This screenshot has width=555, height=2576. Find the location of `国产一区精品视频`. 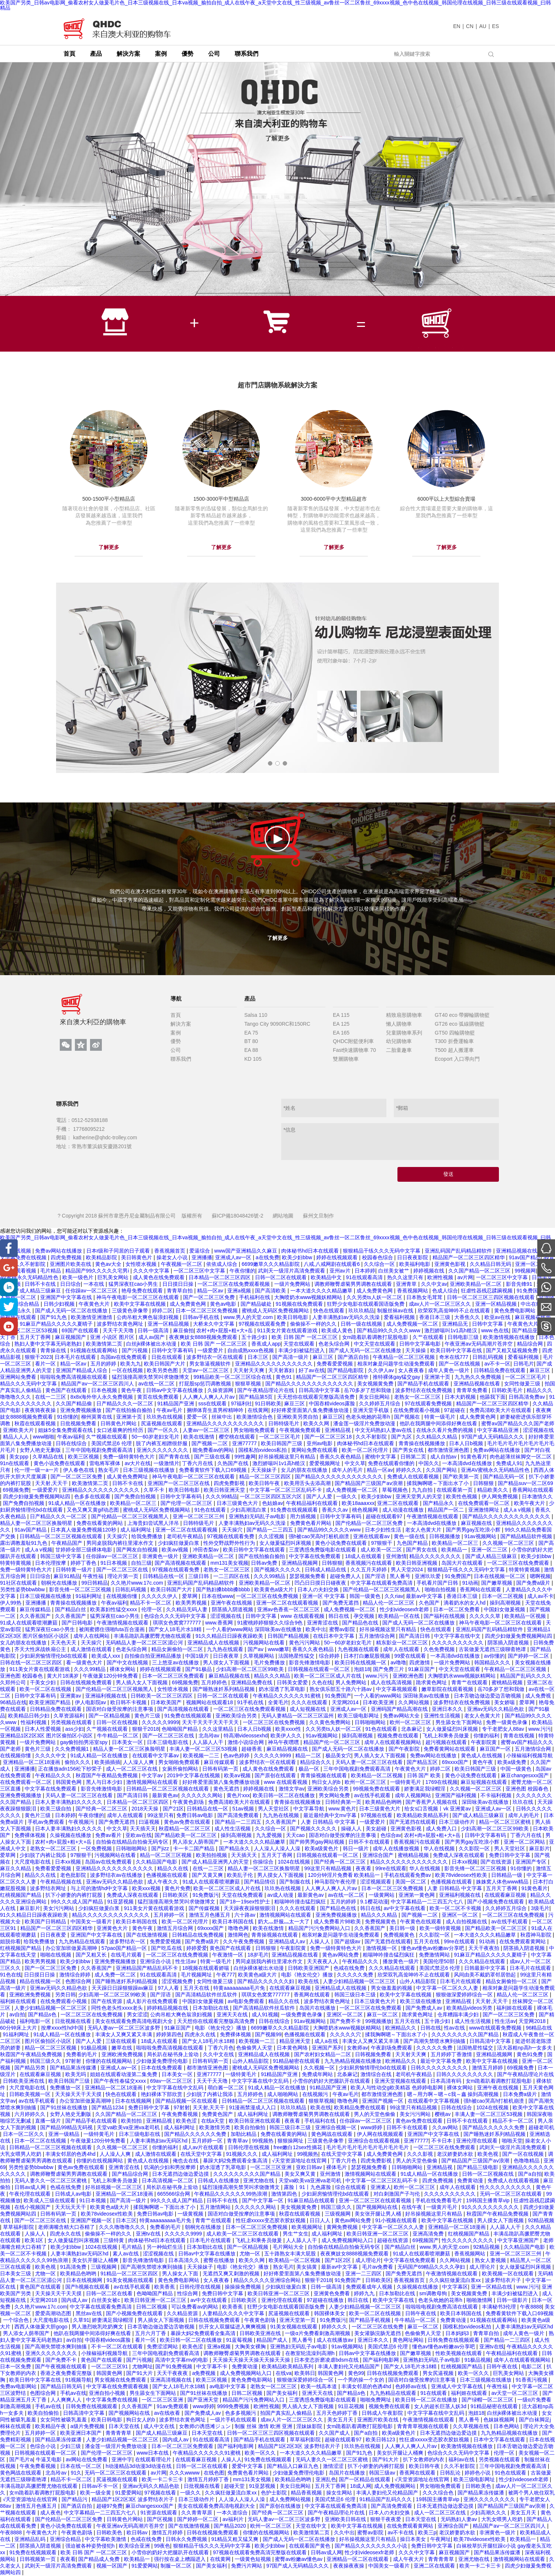

国产一区精品视频 is located at coordinates (110, 1716).